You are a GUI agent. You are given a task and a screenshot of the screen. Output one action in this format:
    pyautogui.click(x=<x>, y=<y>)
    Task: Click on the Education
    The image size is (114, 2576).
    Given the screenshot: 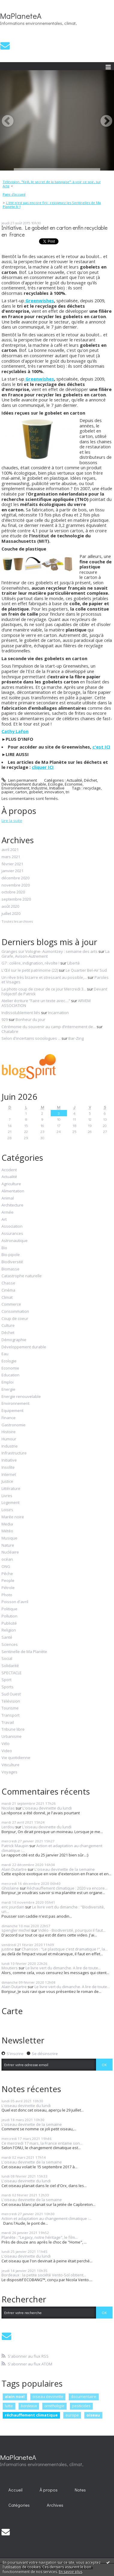 What is the action you would take?
    pyautogui.click(x=11, y=1375)
    